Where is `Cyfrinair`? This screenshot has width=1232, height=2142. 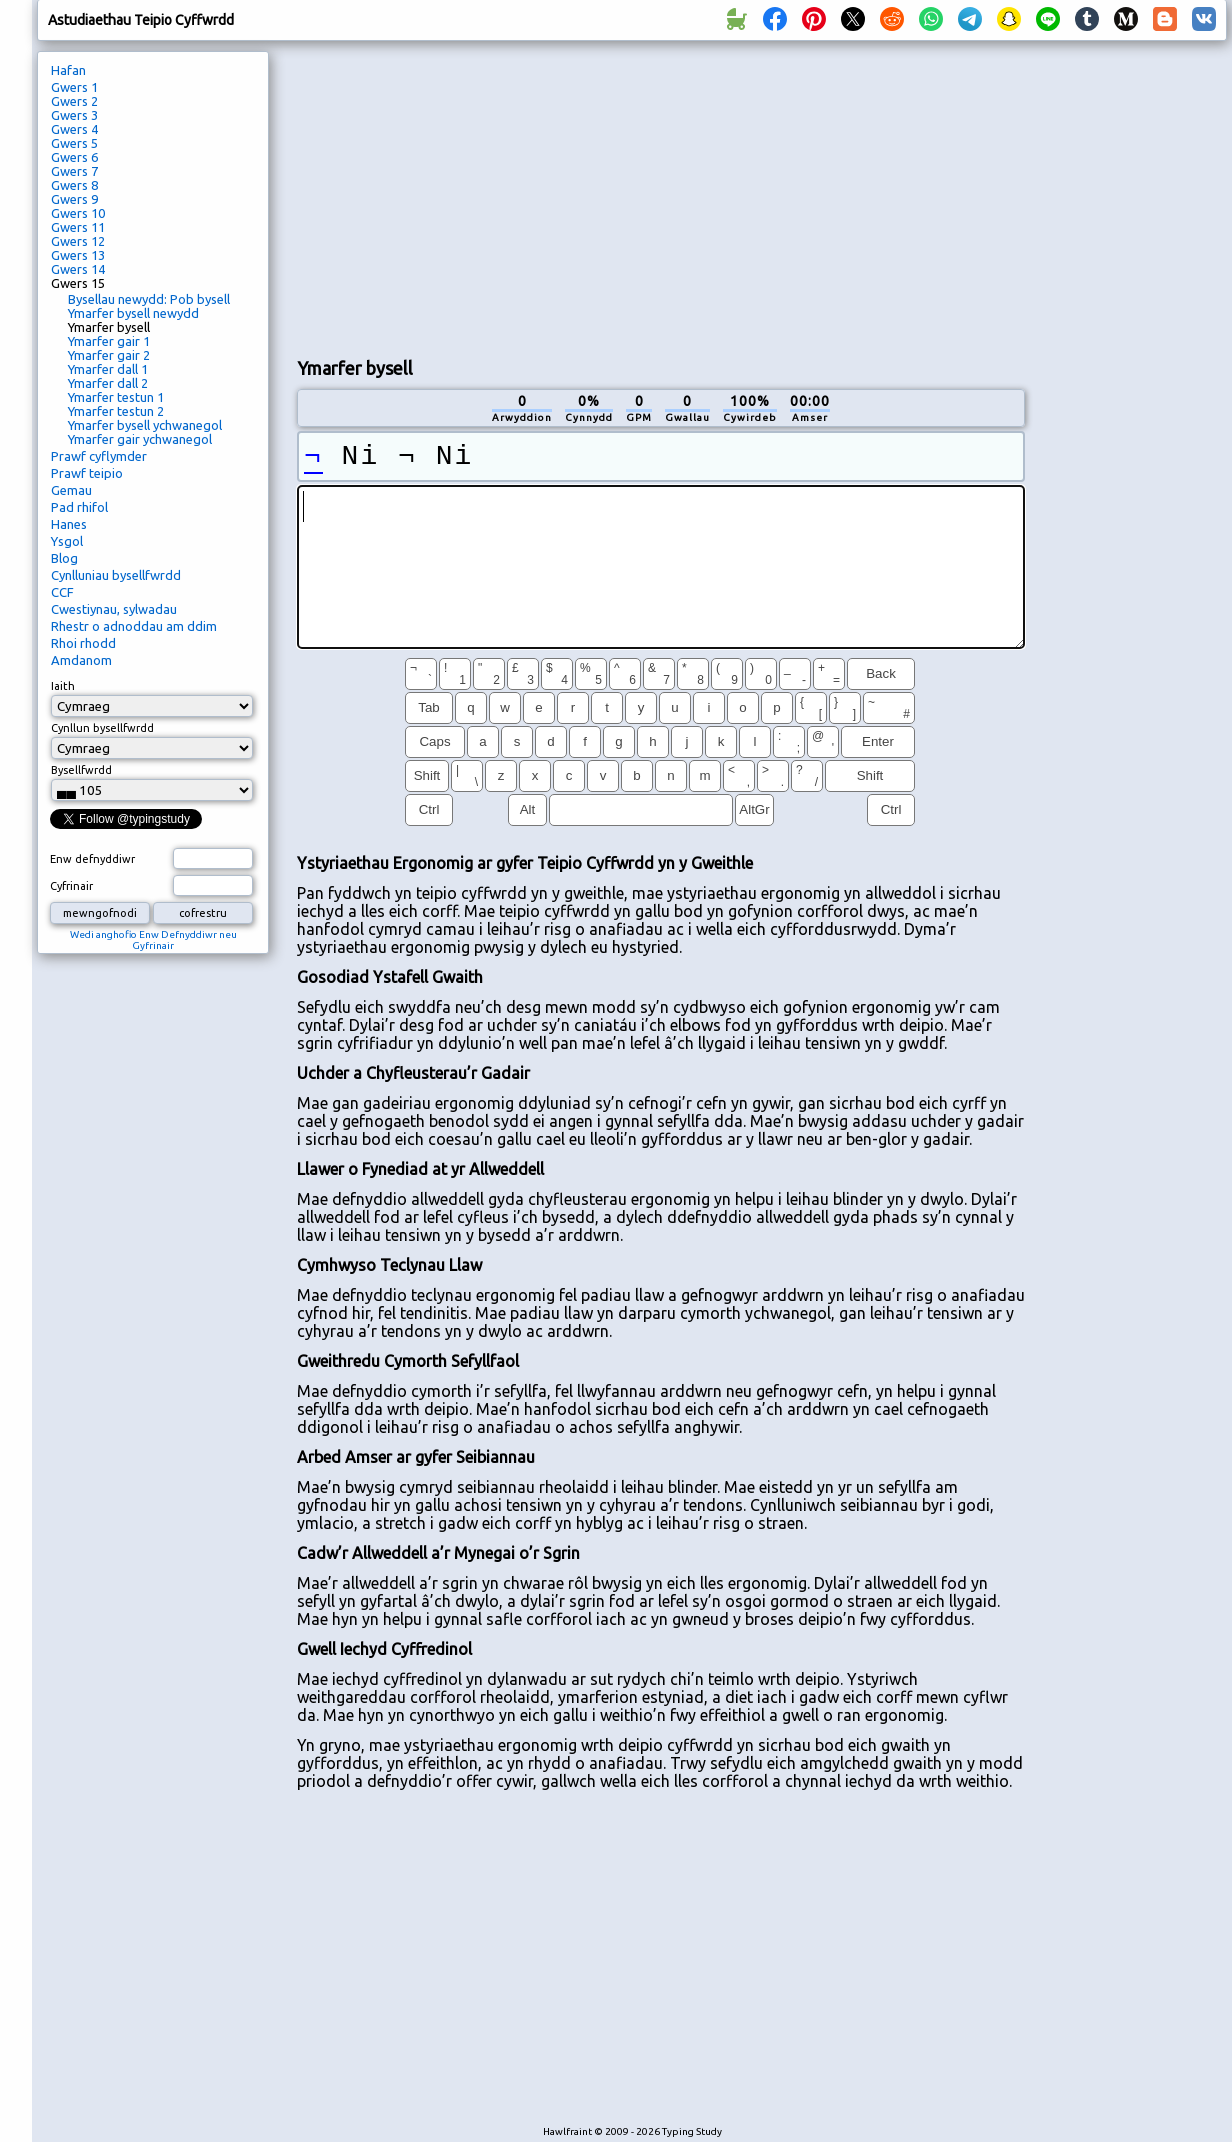
Cyfrinair is located at coordinates (71, 886).